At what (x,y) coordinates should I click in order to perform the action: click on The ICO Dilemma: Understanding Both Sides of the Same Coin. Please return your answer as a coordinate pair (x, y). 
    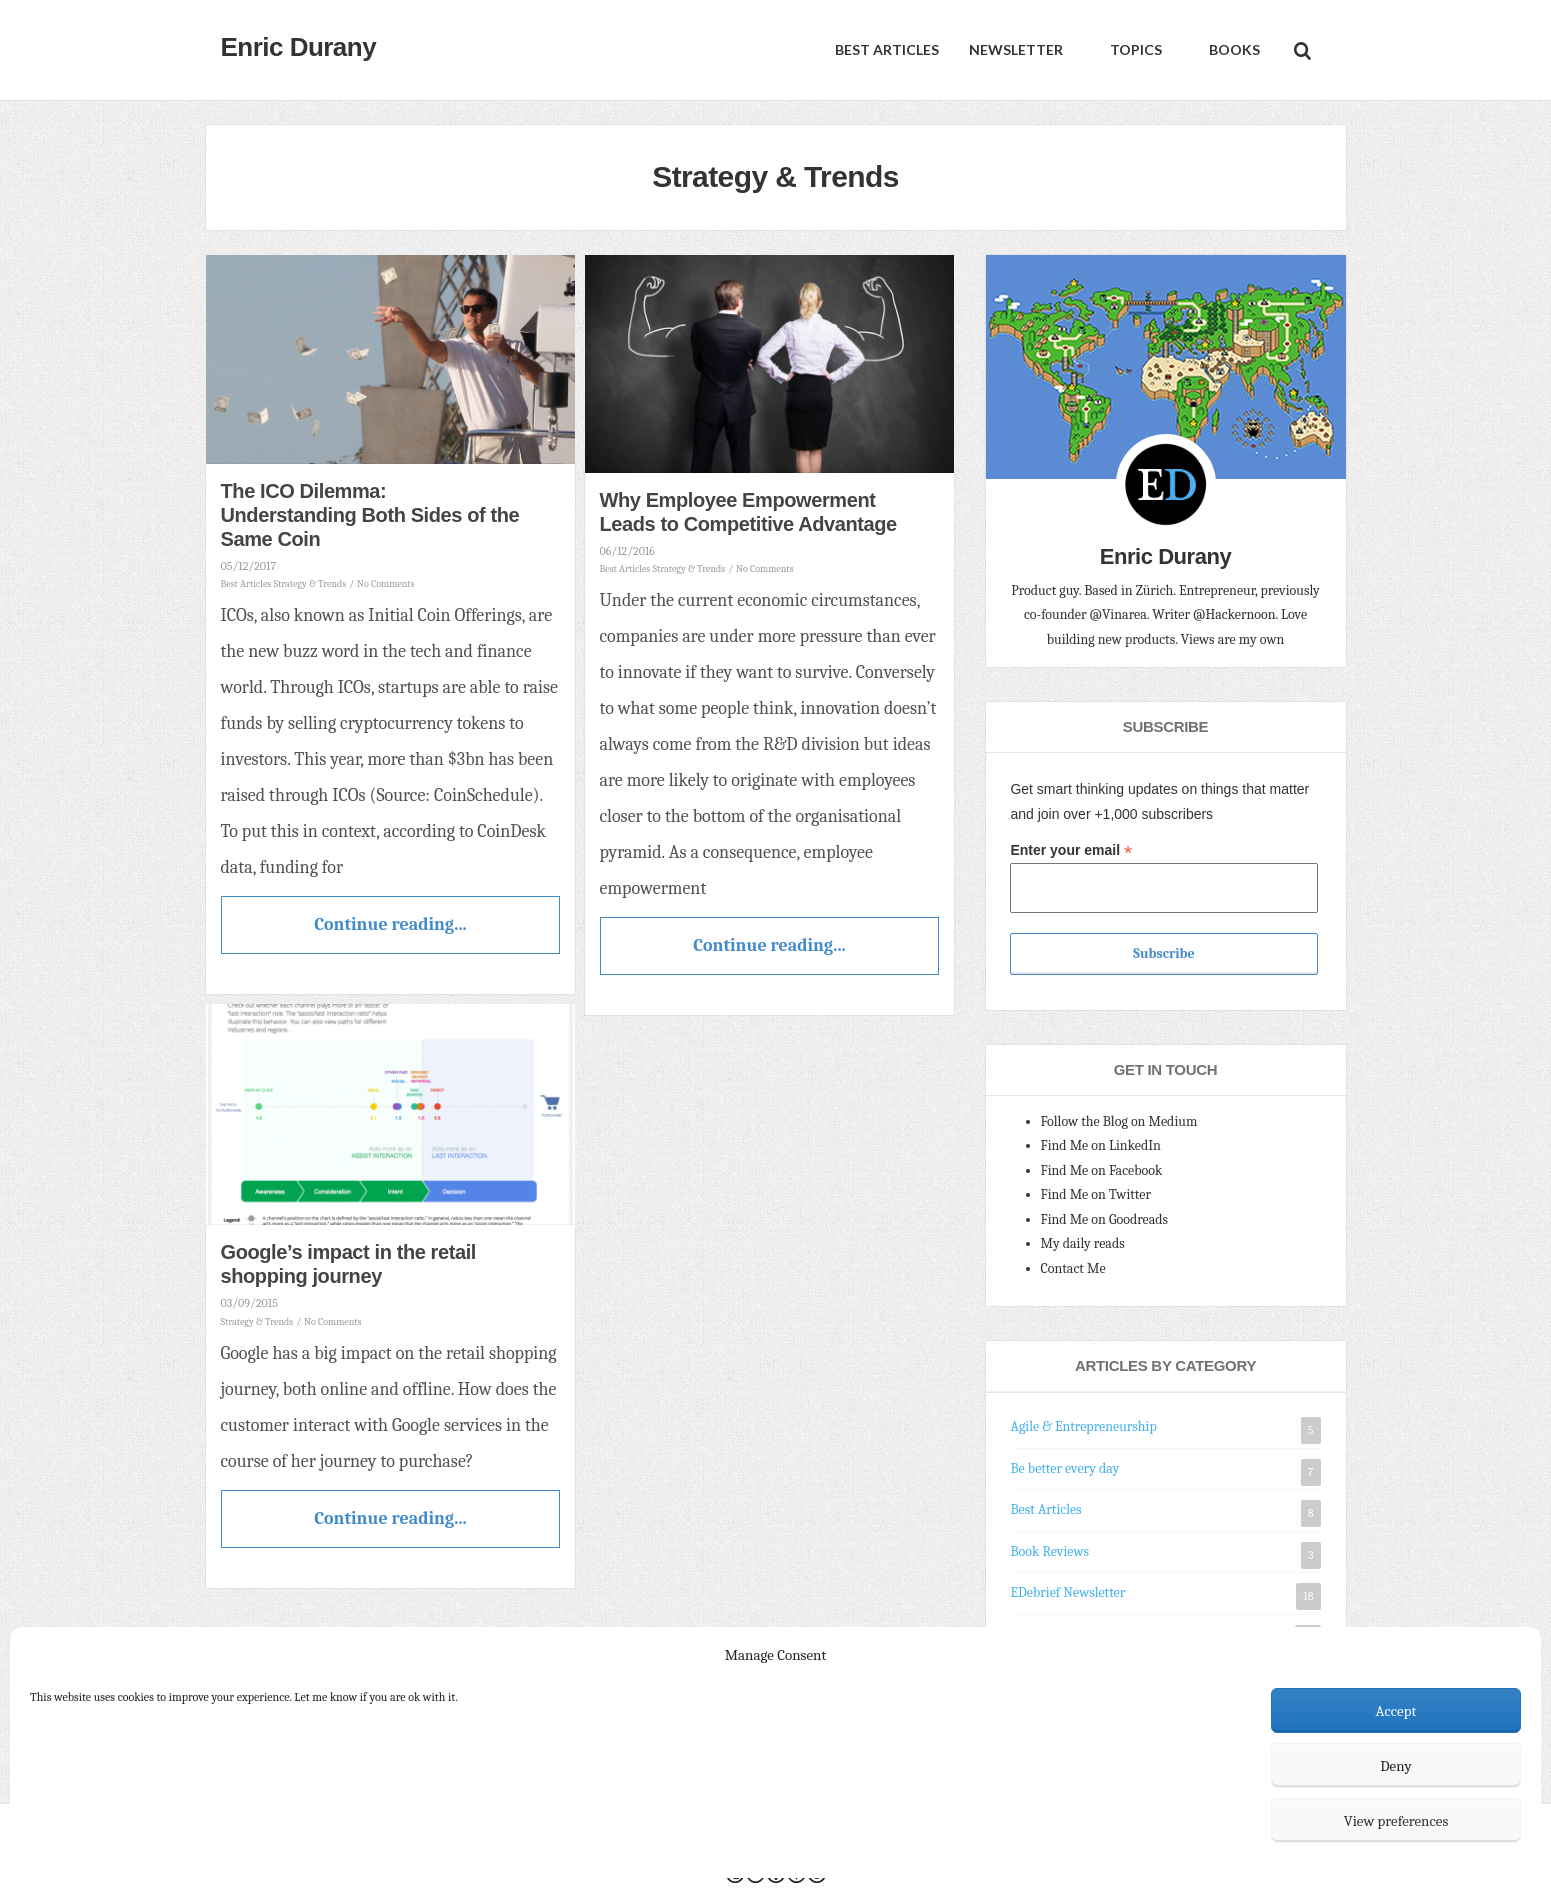
    Looking at the image, I should click on (370, 515).